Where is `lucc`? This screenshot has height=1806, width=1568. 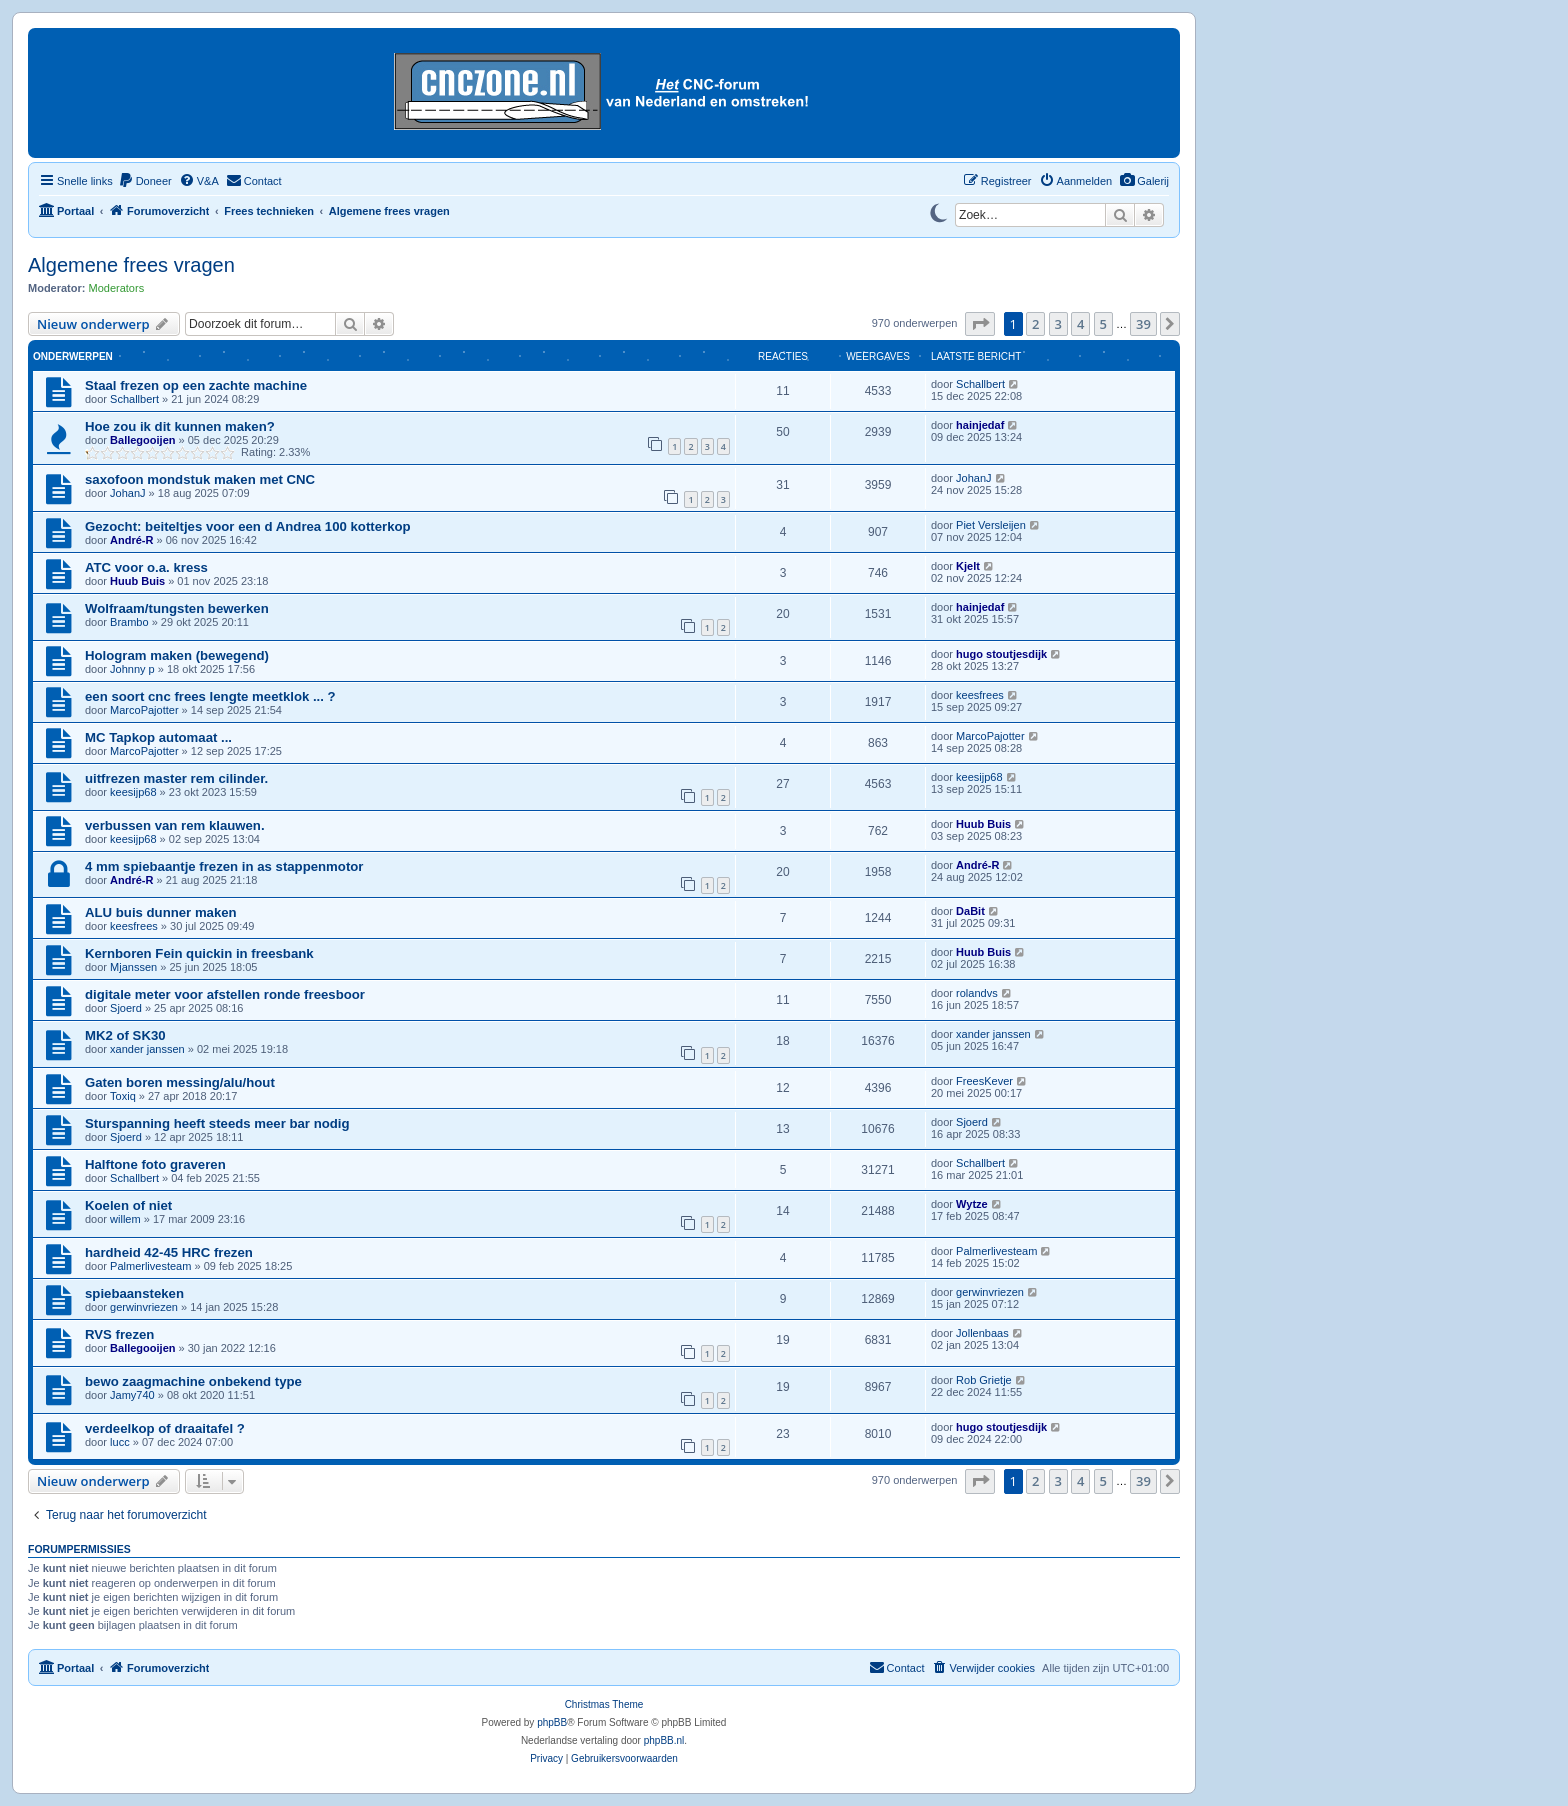
lucc is located at coordinates (120, 1442).